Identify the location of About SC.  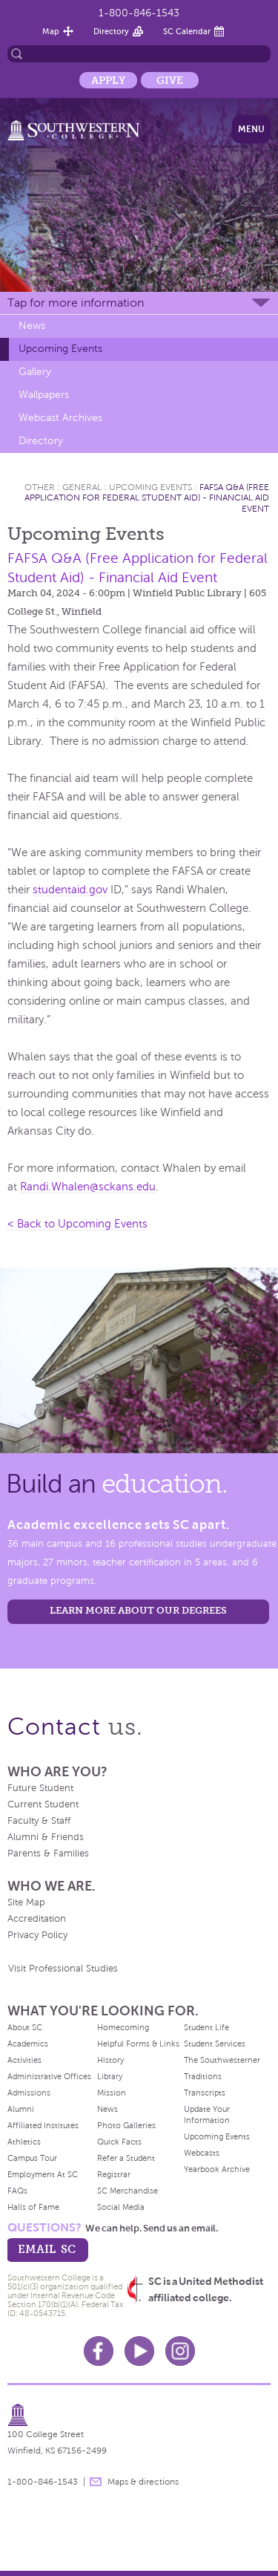
(24, 2027).